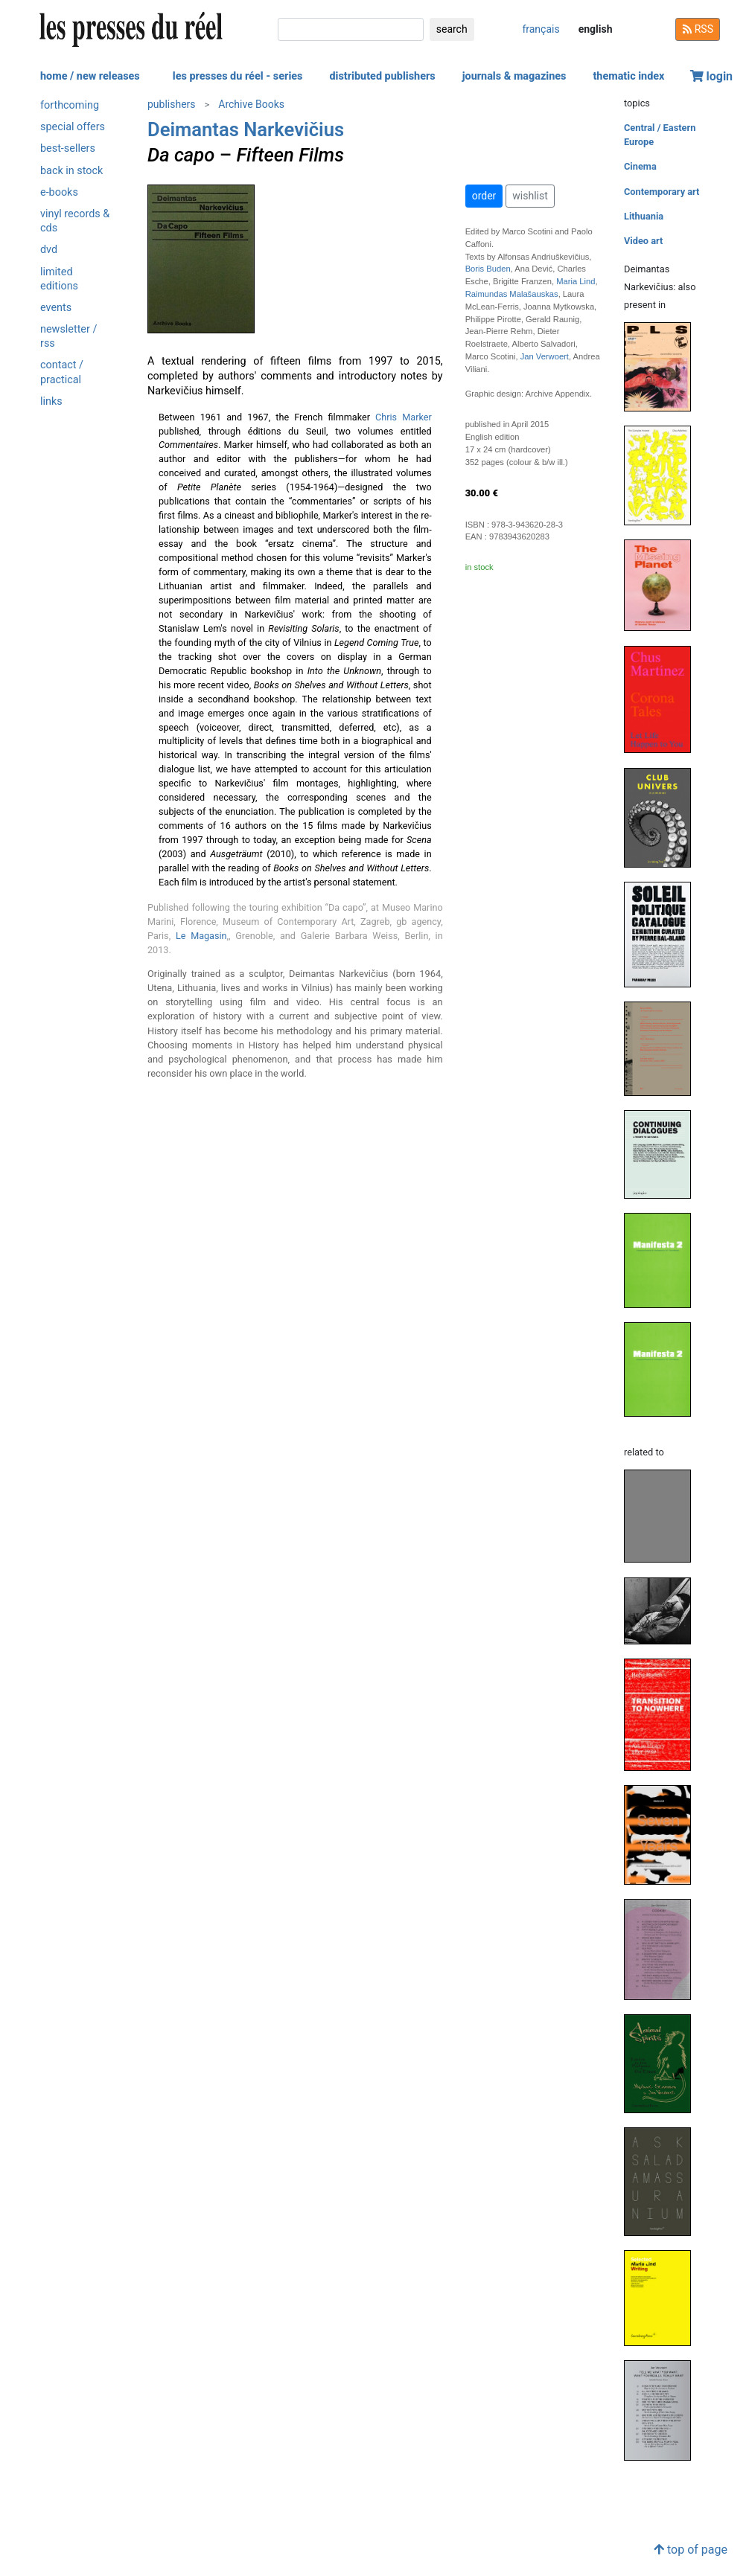 The width and height of the screenshot is (749, 2576). Describe the element at coordinates (640, 166) in the screenshot. I see `Cinema` at that location.